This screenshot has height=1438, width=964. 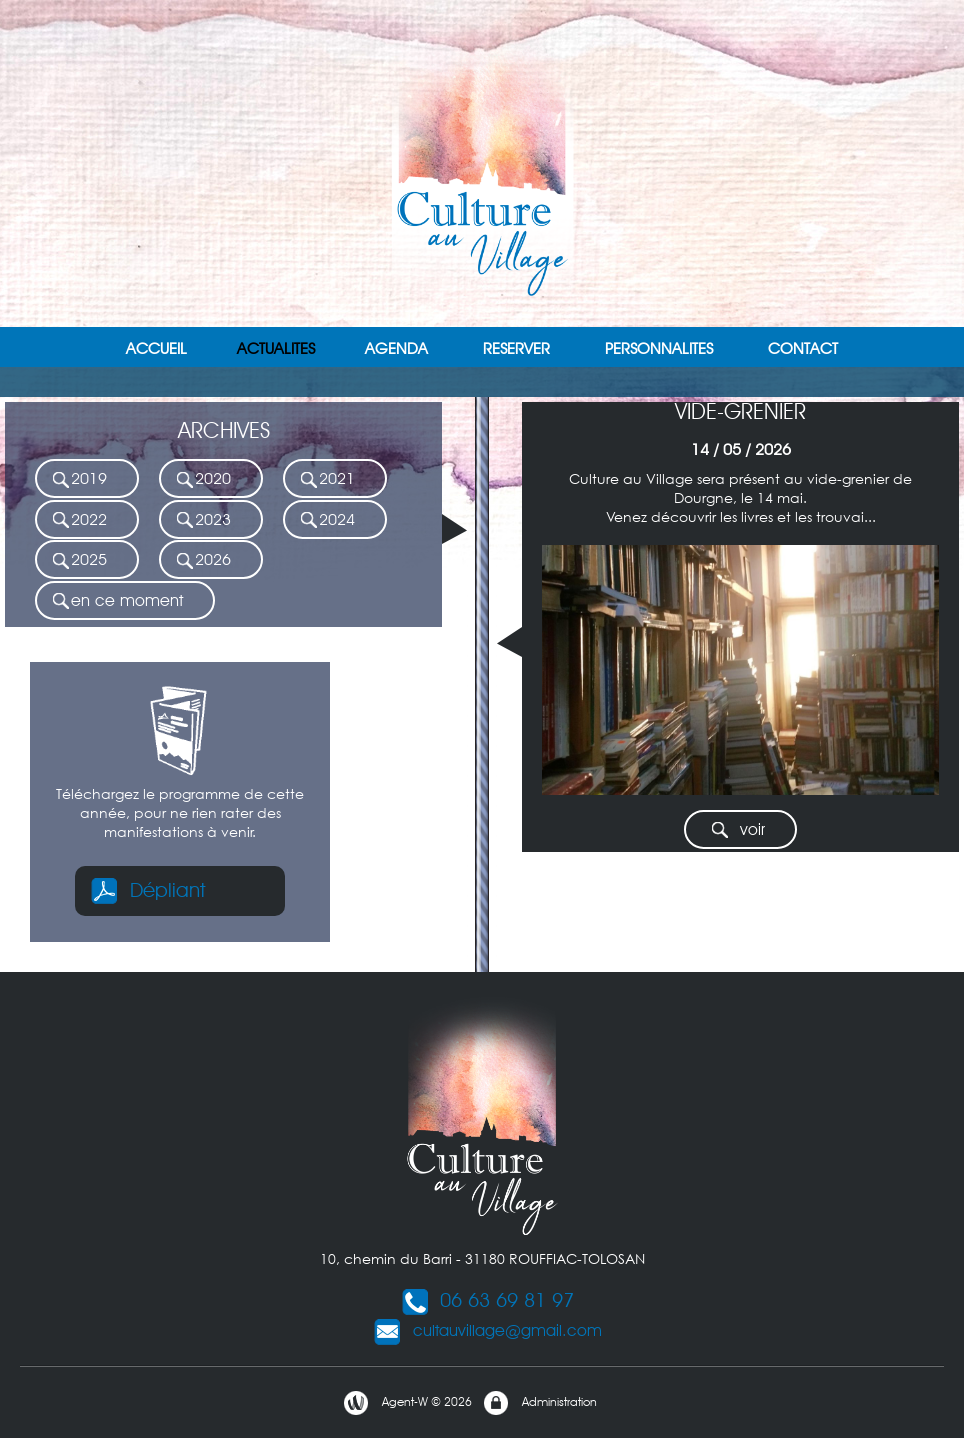 I want to click on AGENDA, so click(x=396, y=348).